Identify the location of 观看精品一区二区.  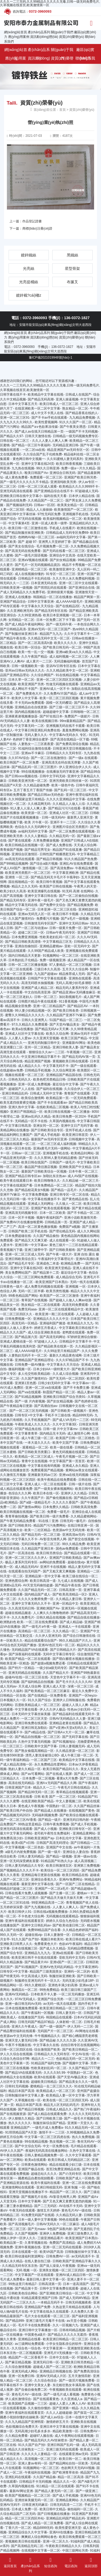
(35, 1447).